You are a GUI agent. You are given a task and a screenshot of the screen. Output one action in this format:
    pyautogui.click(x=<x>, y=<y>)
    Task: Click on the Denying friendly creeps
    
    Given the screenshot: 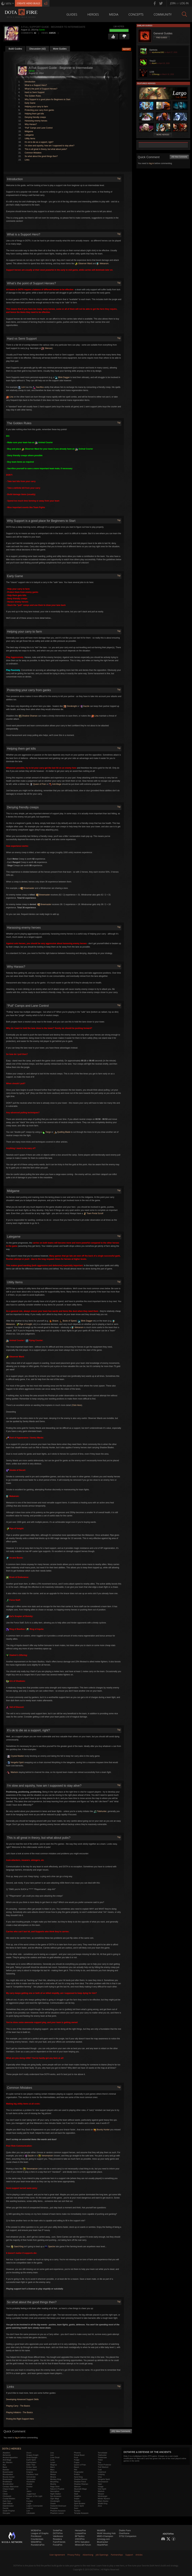 What is the action you would take?
    pyautogui.click(x=35, y=117)
    